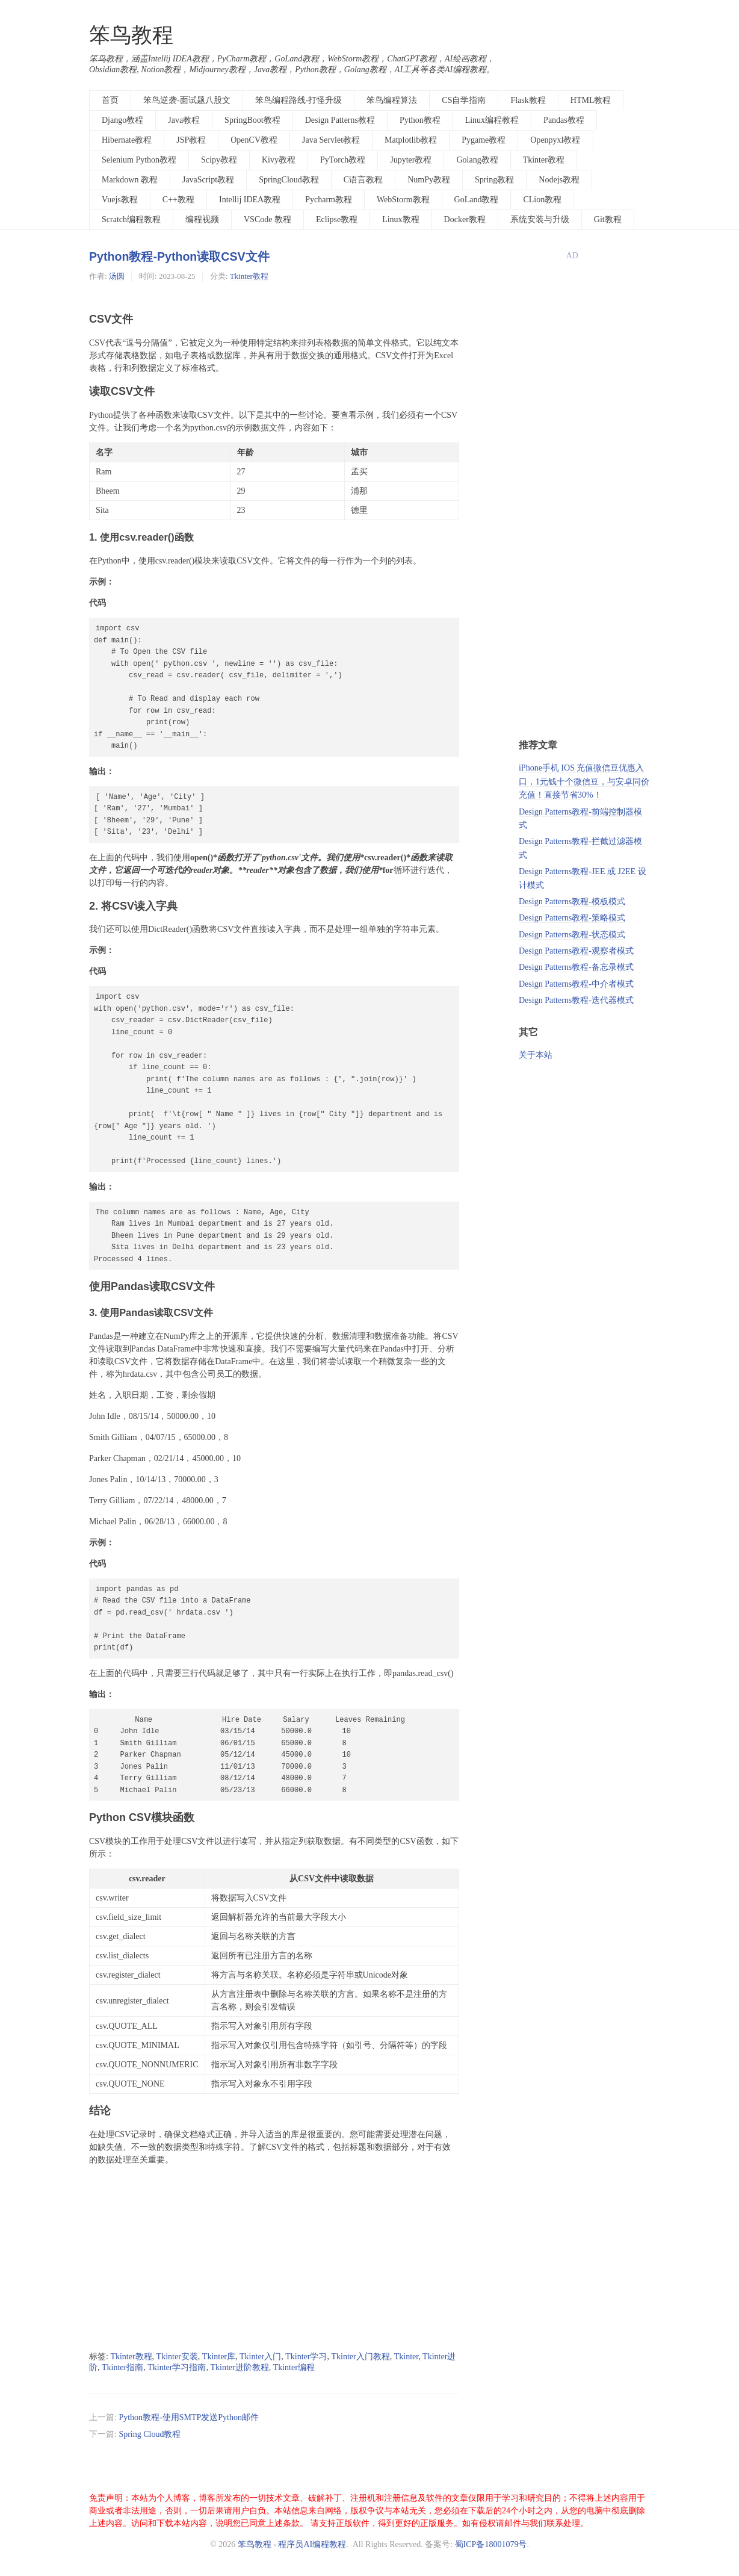  What do you see at coordinates (252, 120) in the screenshot?
I see `SpringBoot教程` at bounding box center [252, 120].